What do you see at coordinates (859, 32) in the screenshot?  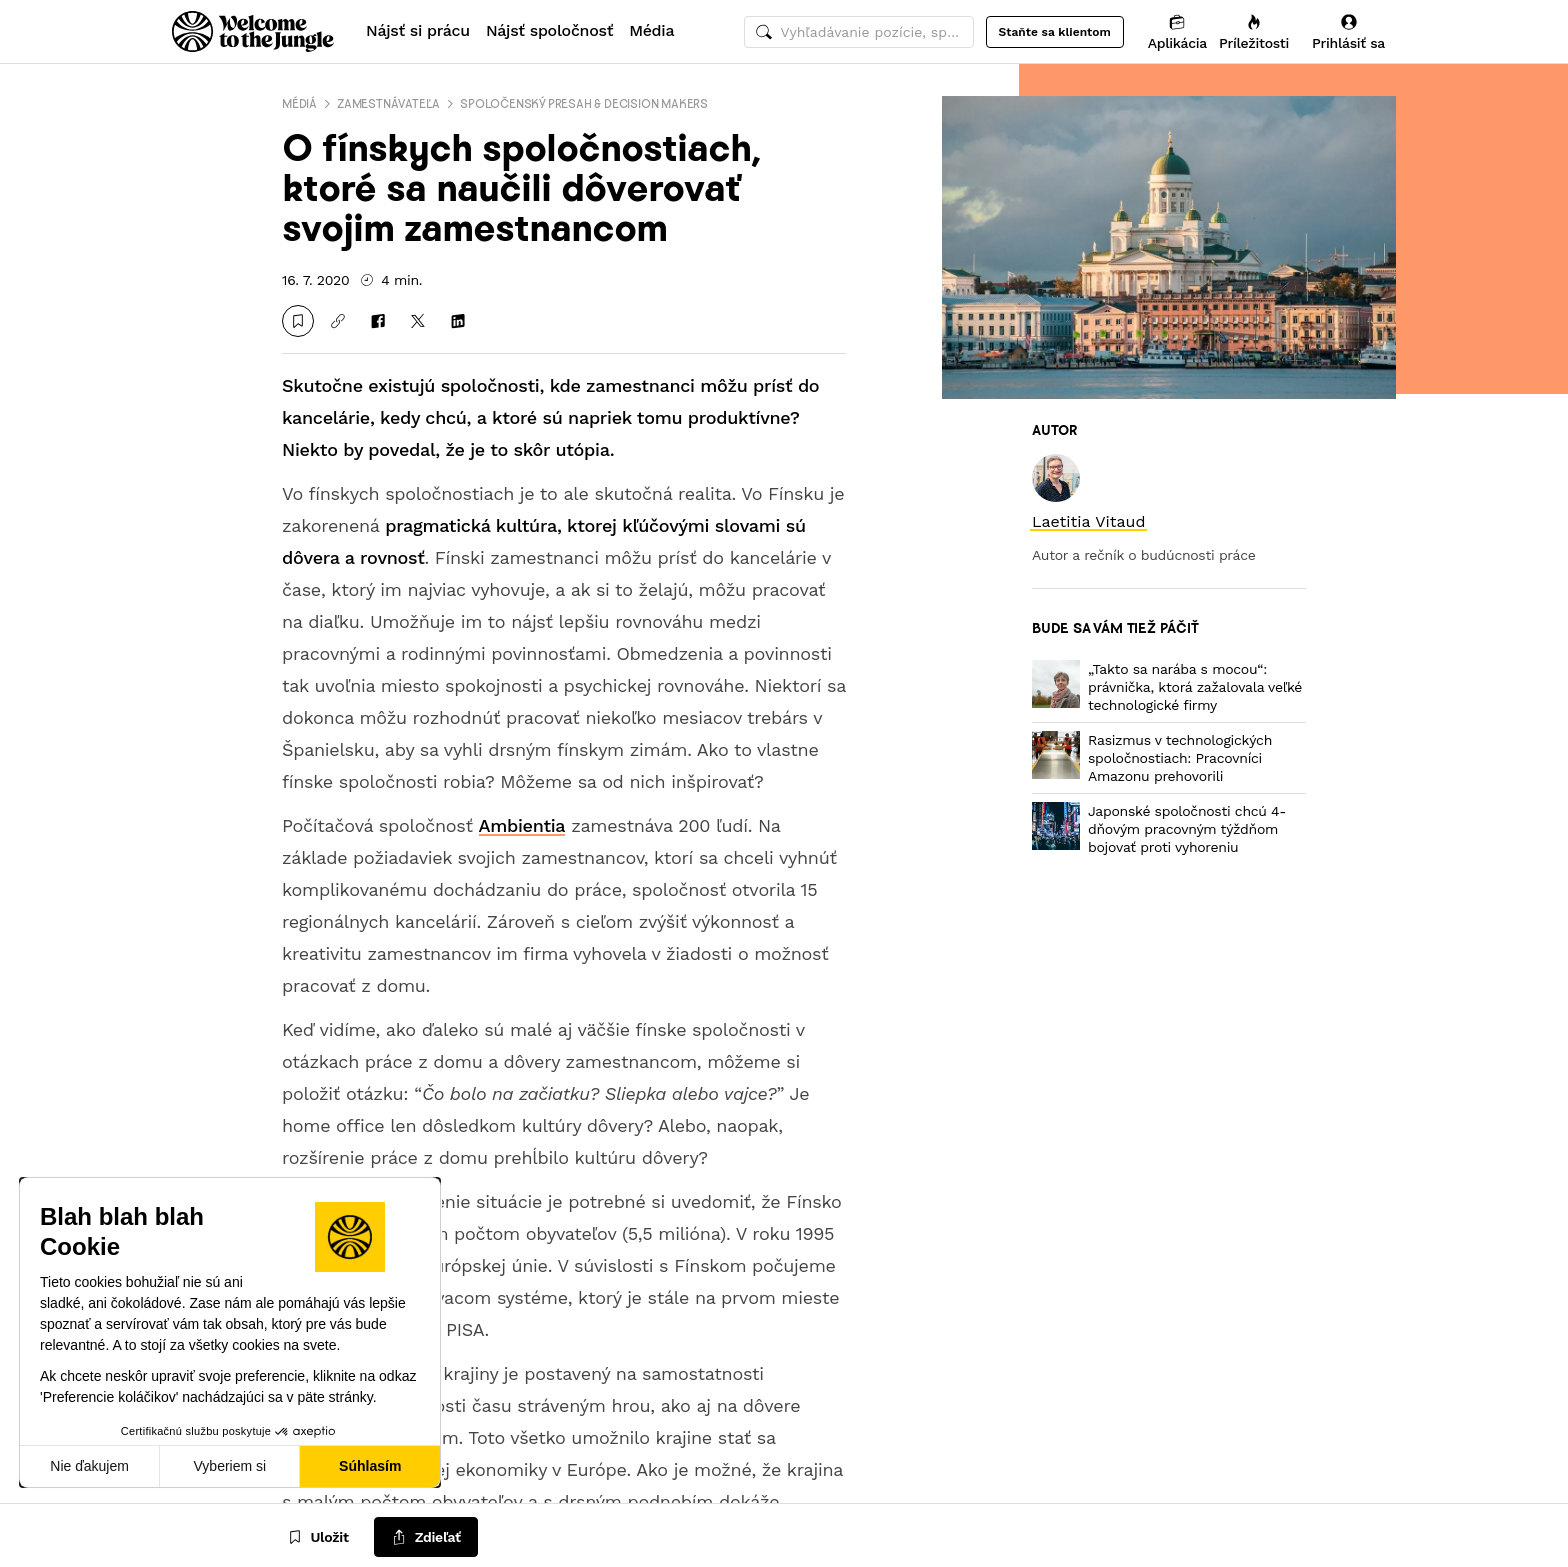 I see `[common.global-search-input]` at bounding box center [859, 32].